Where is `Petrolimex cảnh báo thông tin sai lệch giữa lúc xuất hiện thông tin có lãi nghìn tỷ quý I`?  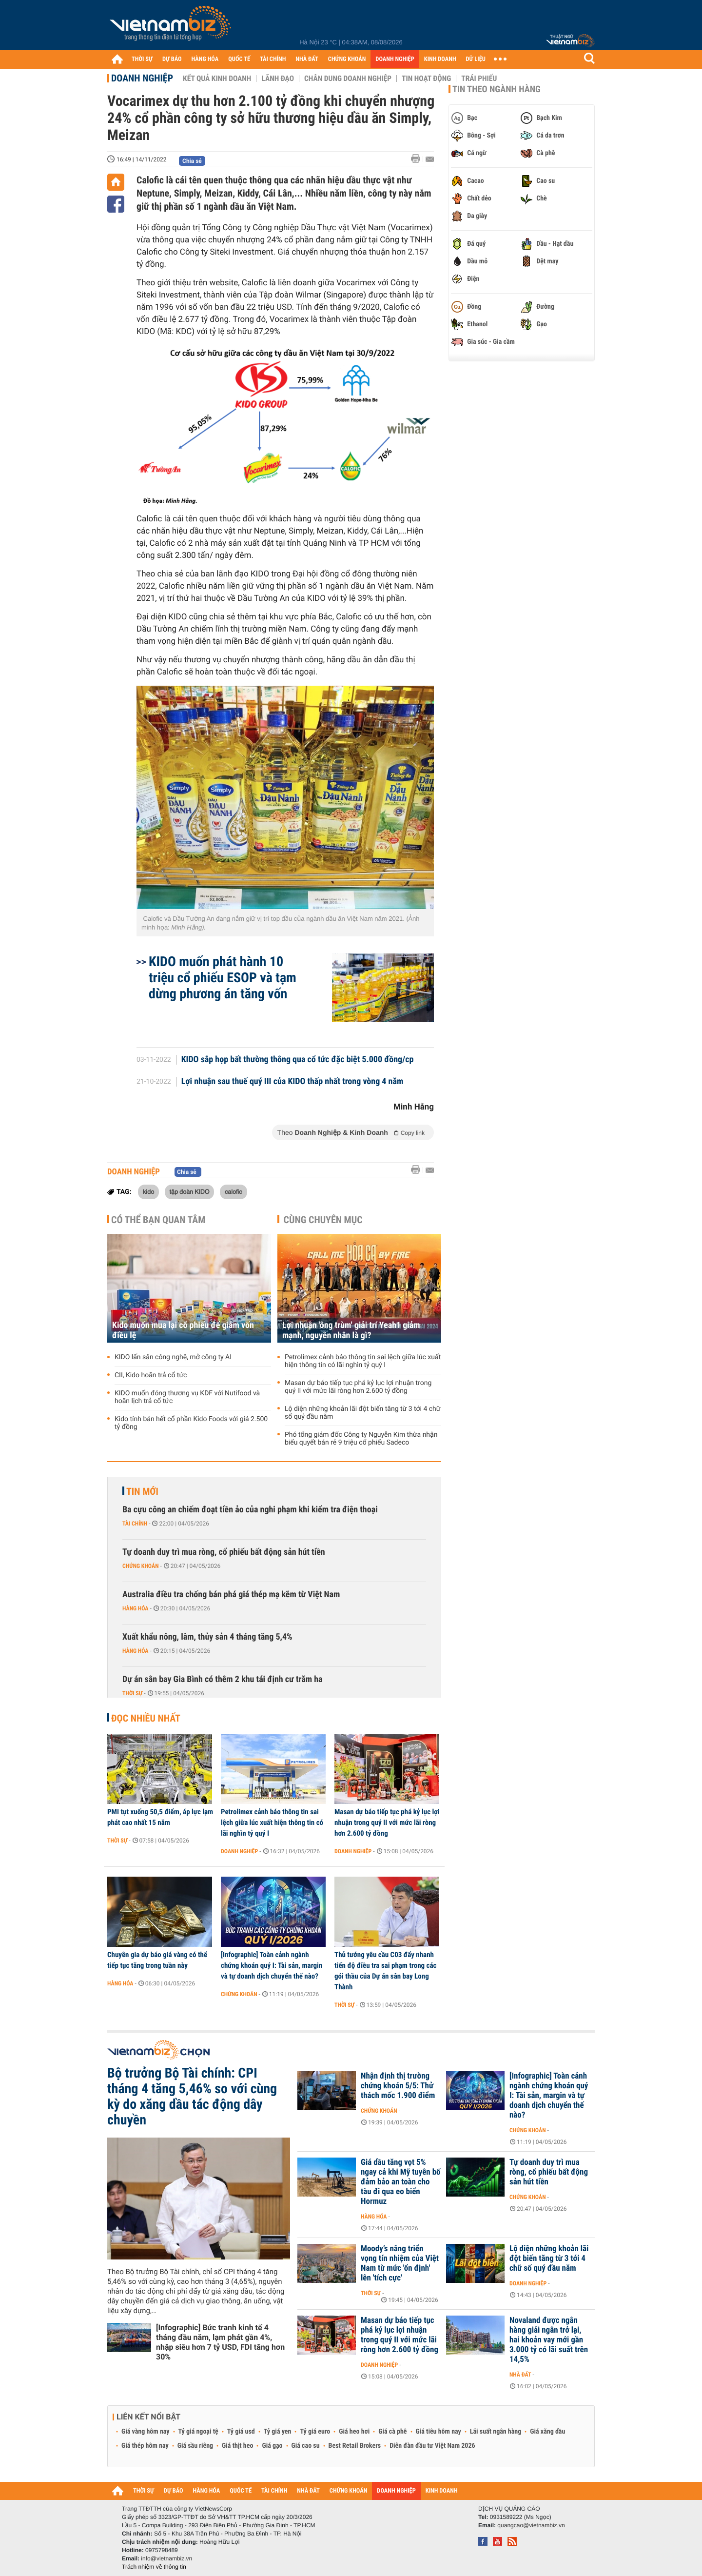
Petrolimex cảnh báo thông tin sai lệch giữa lúc xuất hiện thông tin có lãi nghìn tỷ quý I is located at coordinates (363, 1361).